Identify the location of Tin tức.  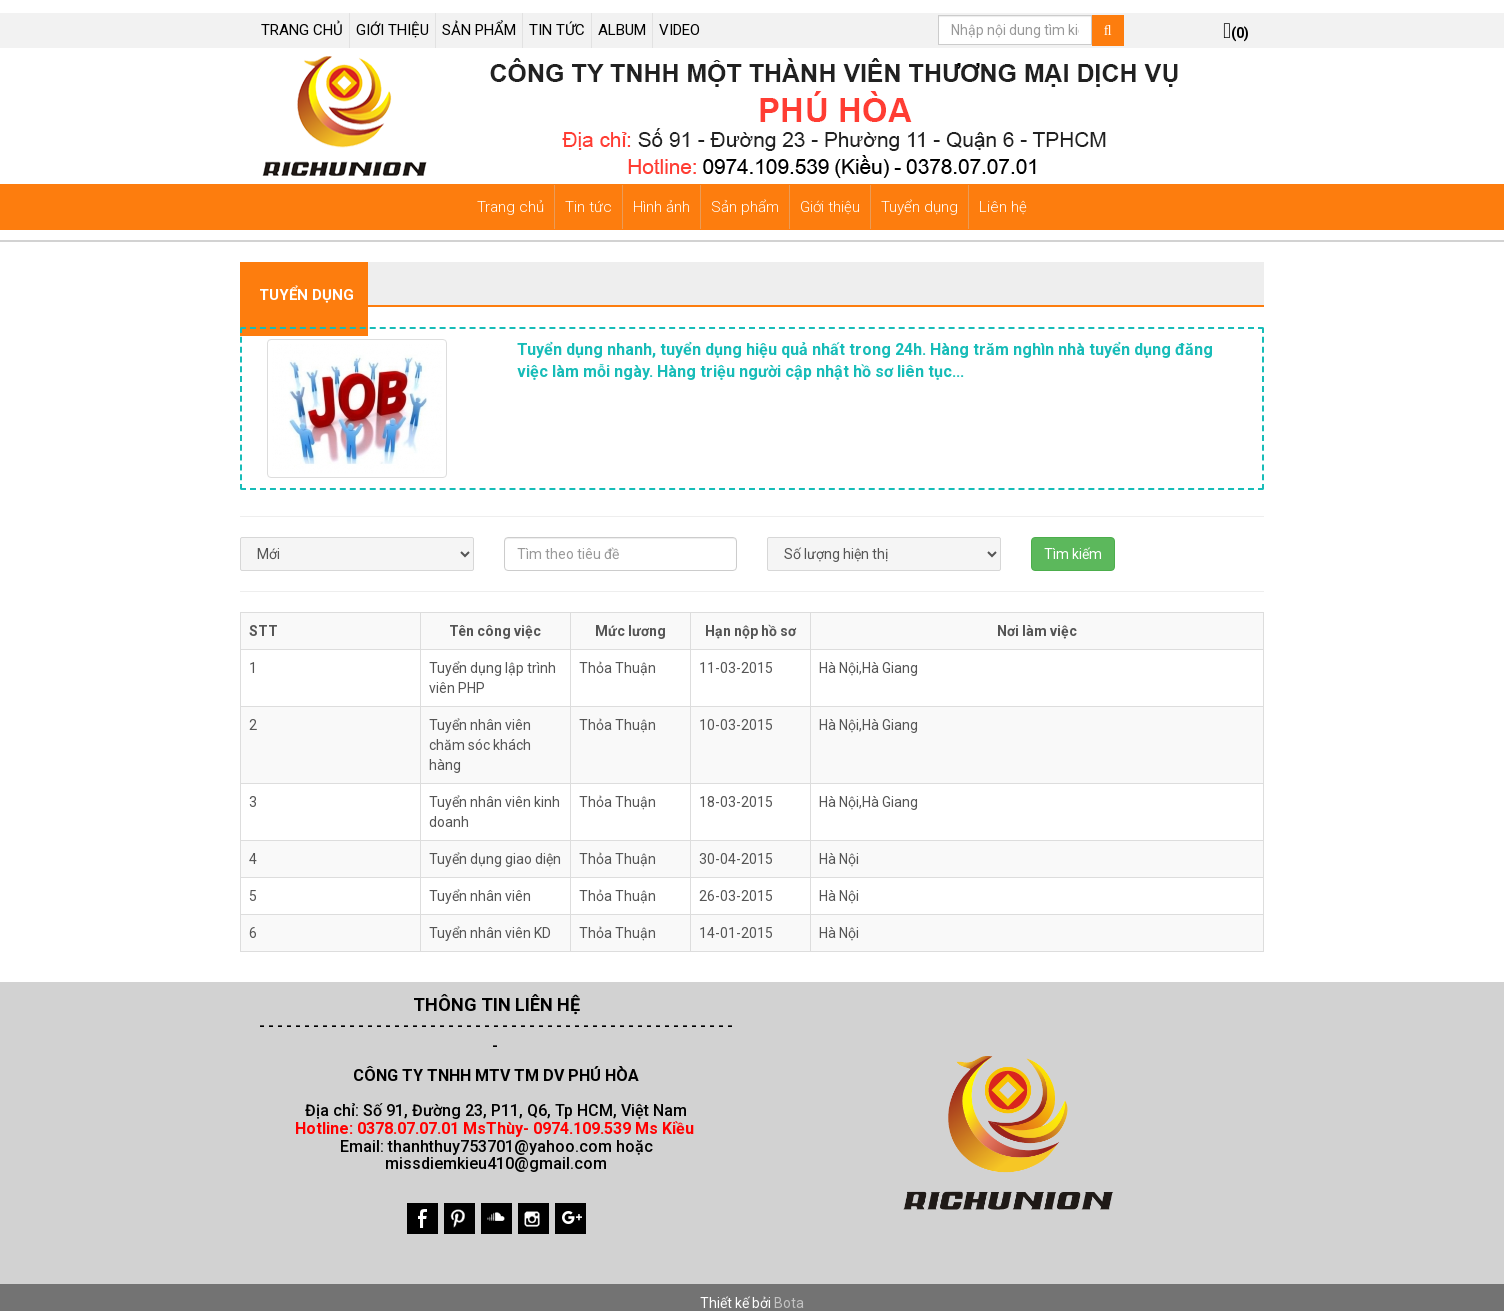
(588, 194).